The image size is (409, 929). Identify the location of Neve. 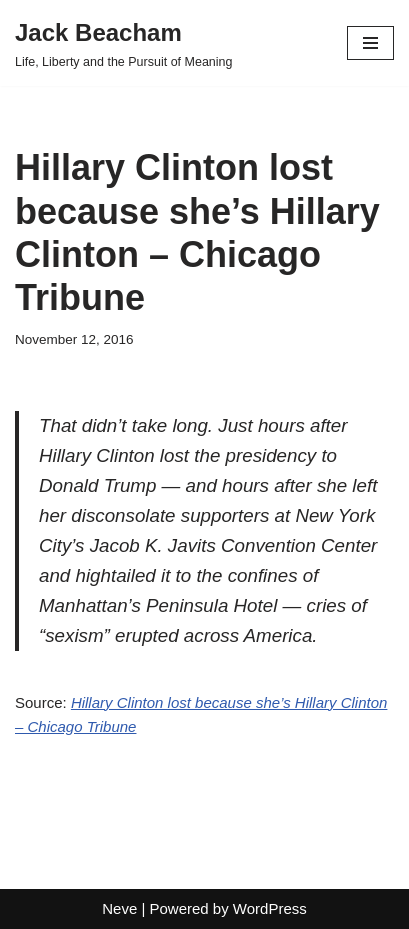
(119, 908).